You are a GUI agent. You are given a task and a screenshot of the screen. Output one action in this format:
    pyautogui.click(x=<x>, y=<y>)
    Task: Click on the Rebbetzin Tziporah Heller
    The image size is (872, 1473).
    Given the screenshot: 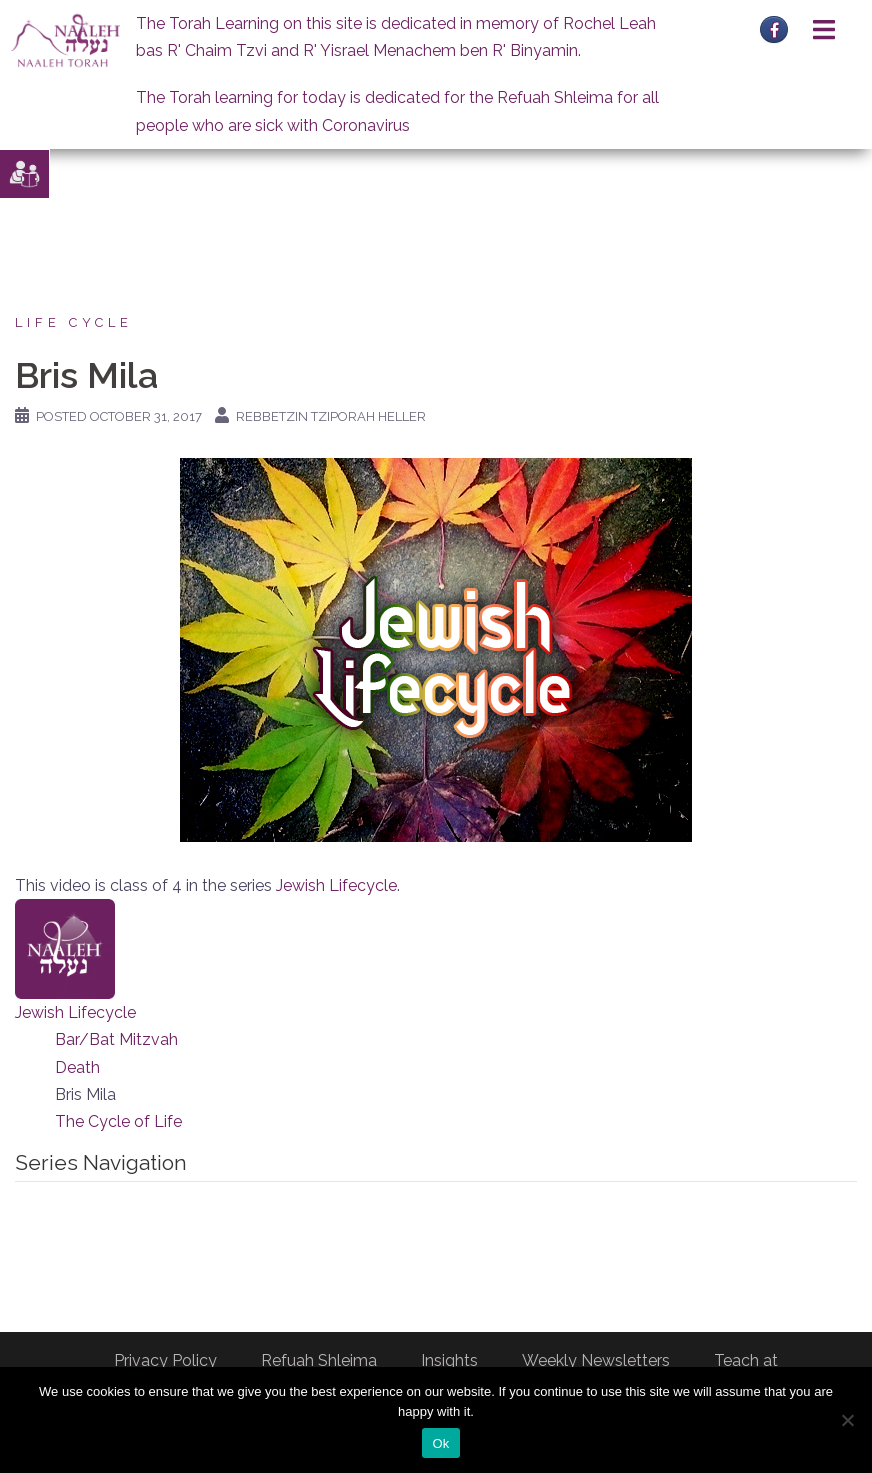 What is the action you would take?
    pyautogui.click(x=331, y=416)
    